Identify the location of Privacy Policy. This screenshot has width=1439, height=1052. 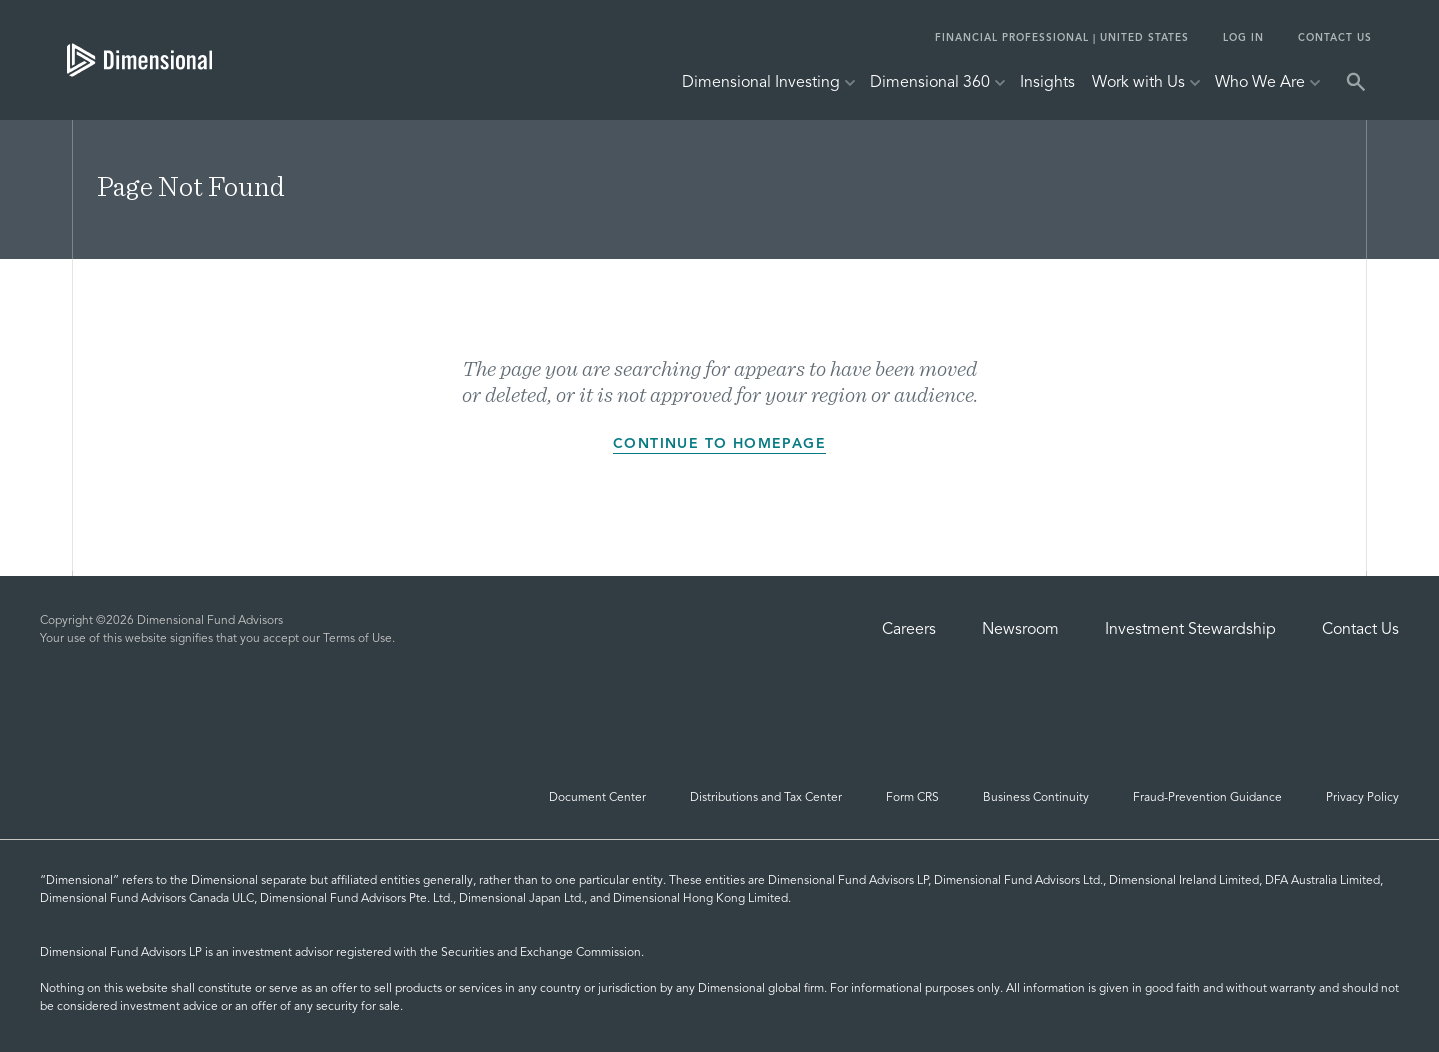
(1362, 798).